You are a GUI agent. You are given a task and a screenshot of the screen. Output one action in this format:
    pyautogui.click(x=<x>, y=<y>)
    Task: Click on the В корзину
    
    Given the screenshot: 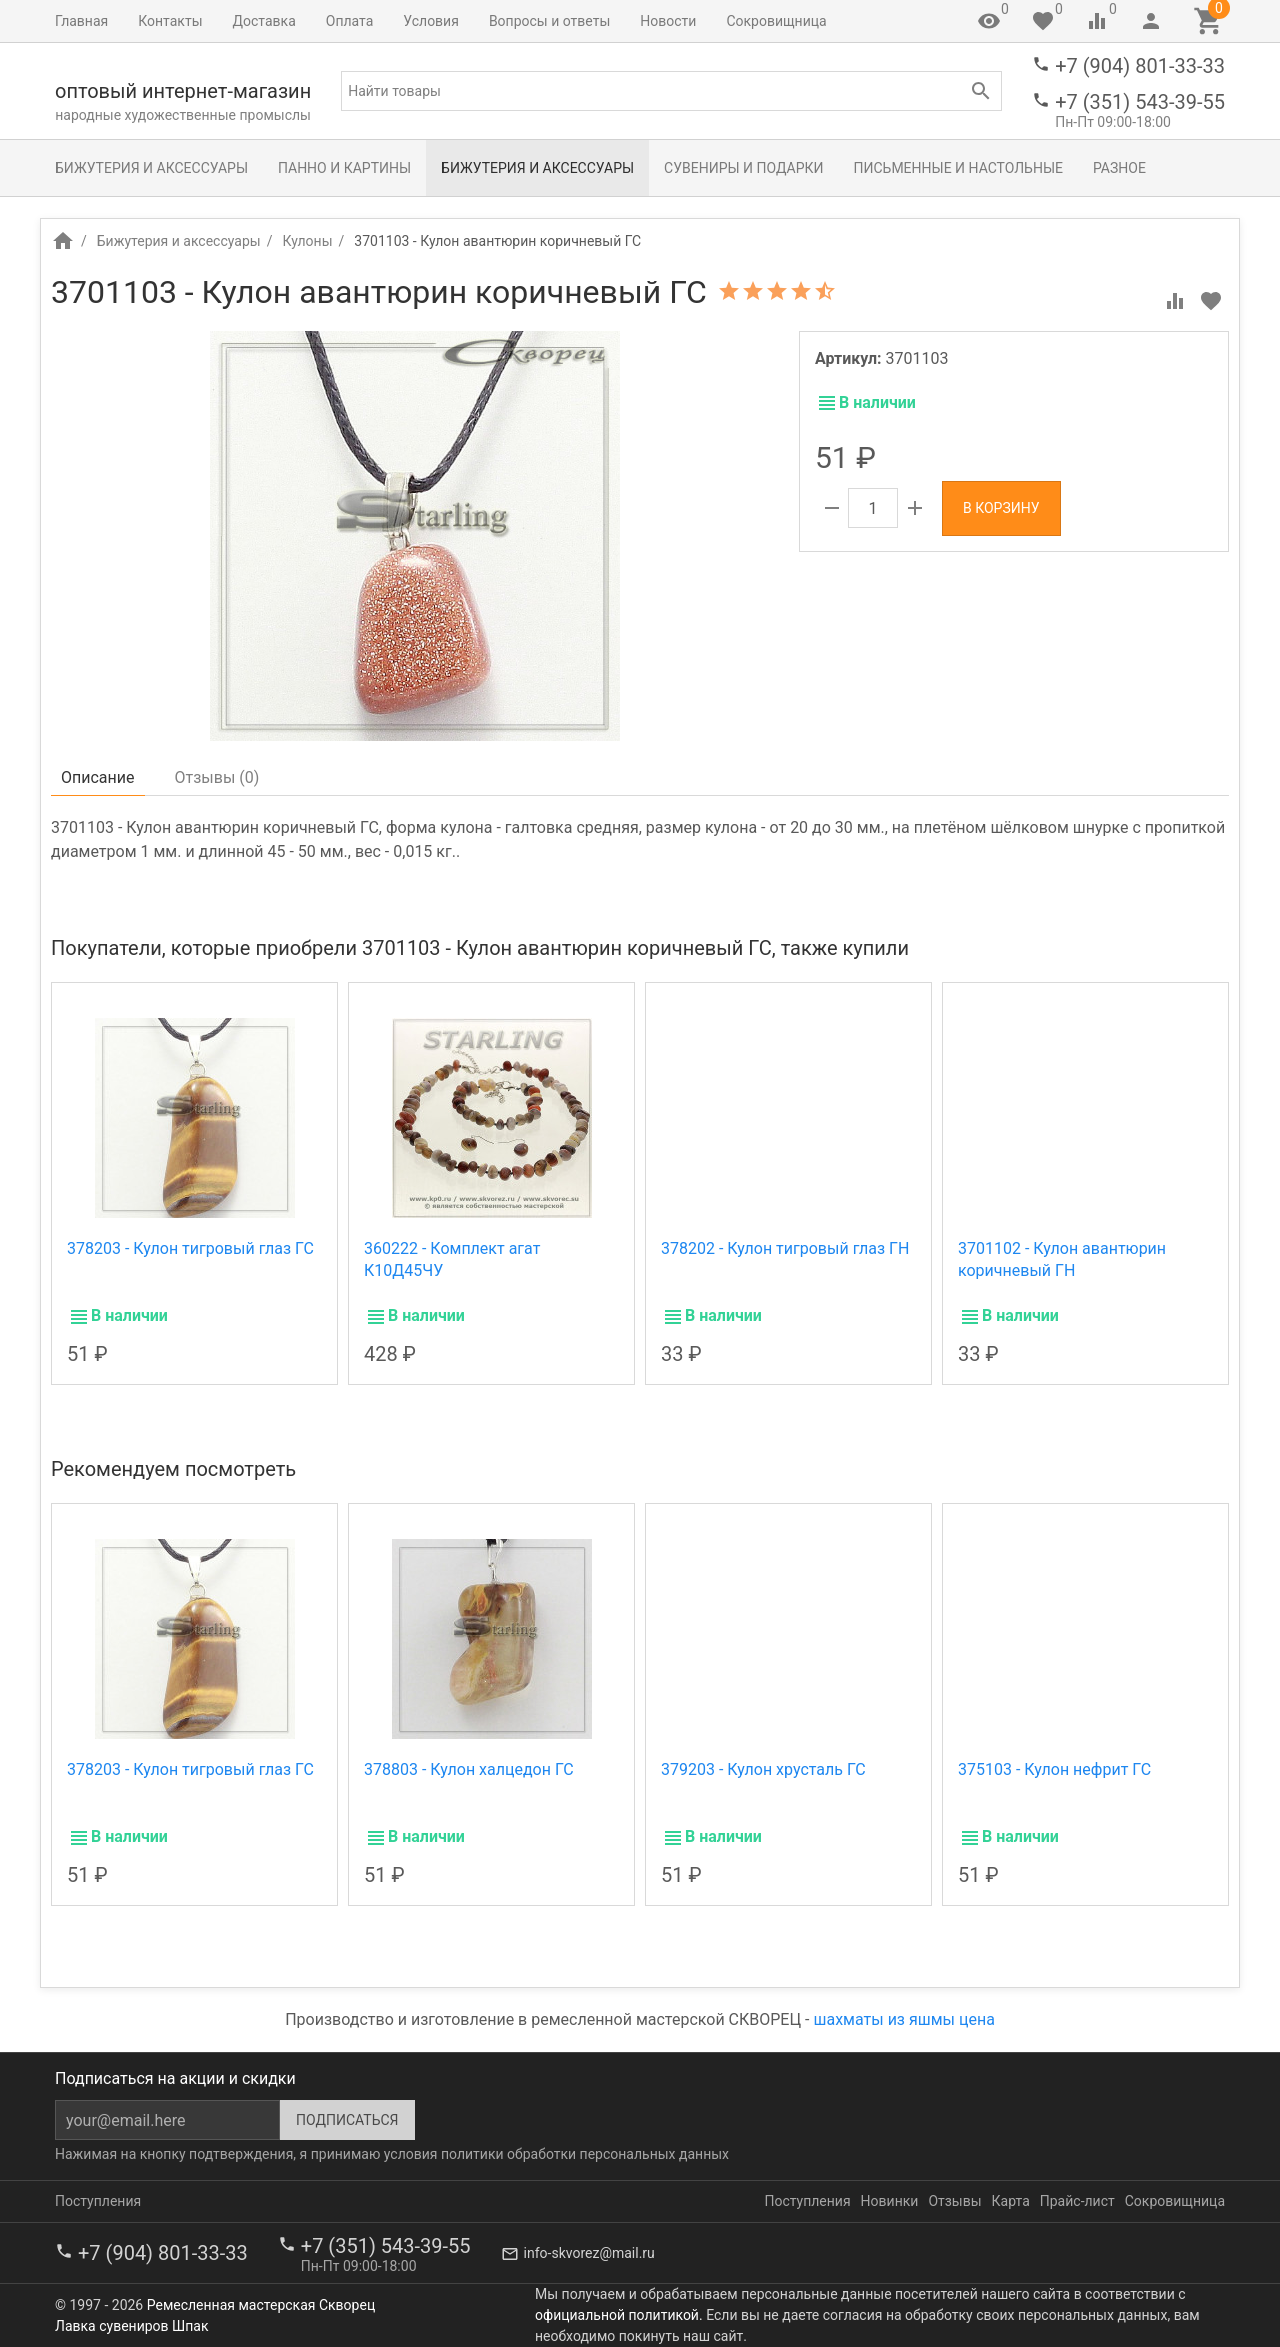 What is the action you would take?
    pyautogui.click(x=1001, y=508)
    